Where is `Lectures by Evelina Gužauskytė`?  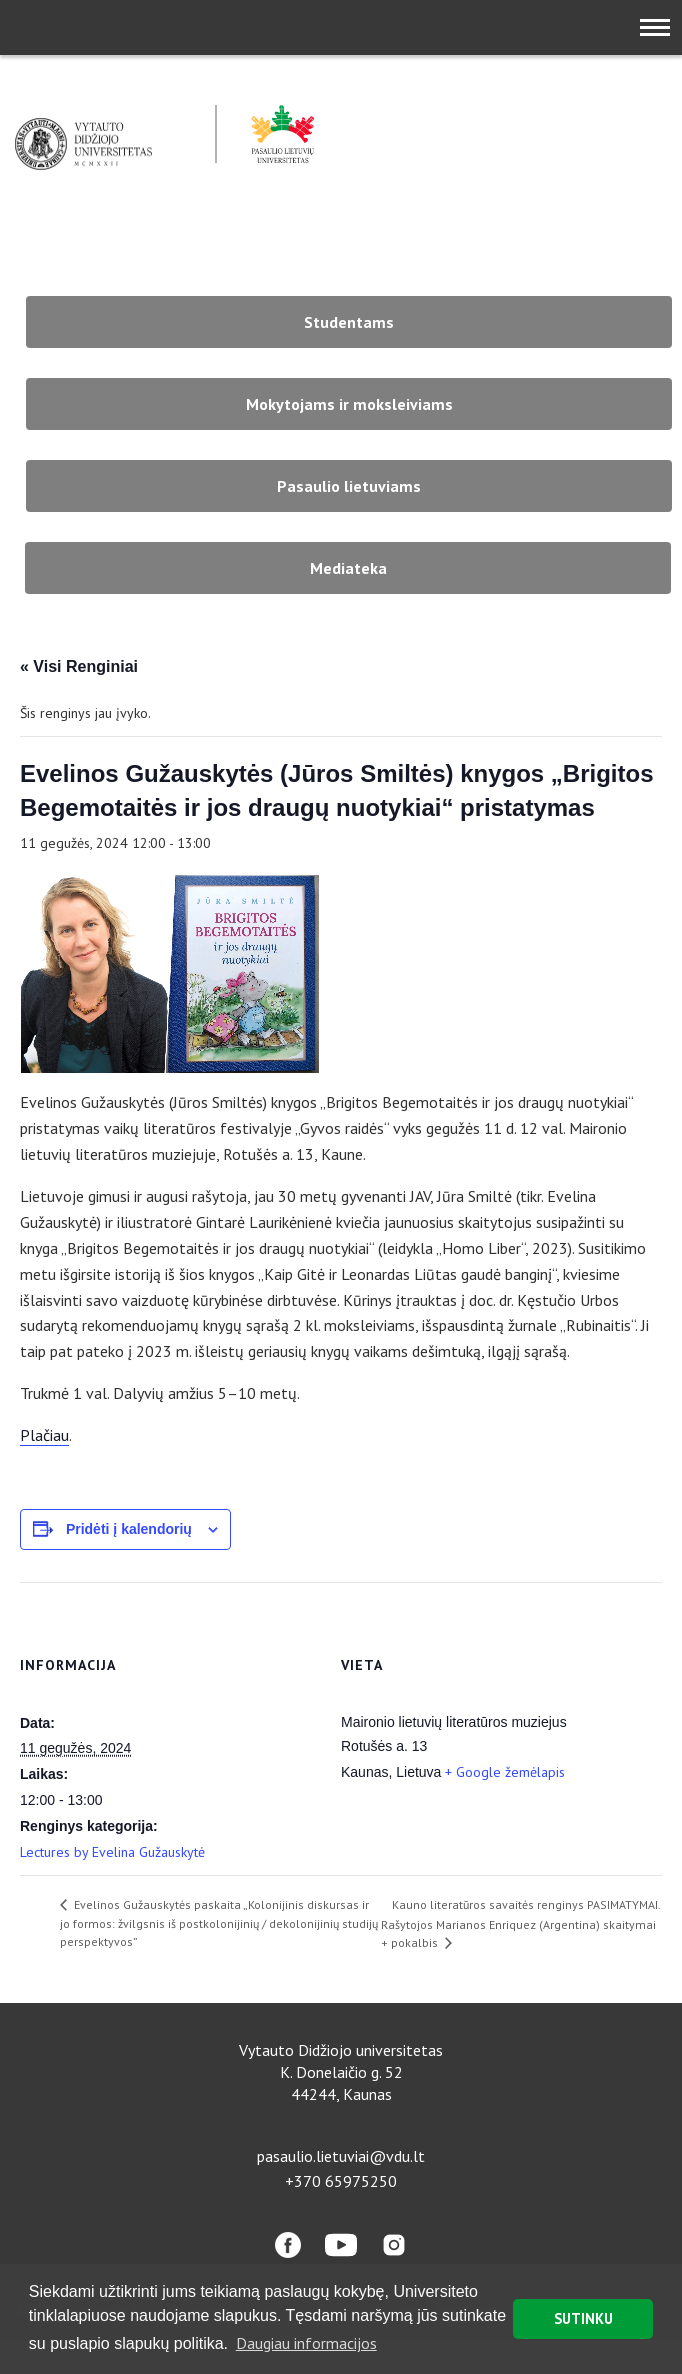 Lectures by Evelina Gužauskytė is located at coordinates (112, 1852).